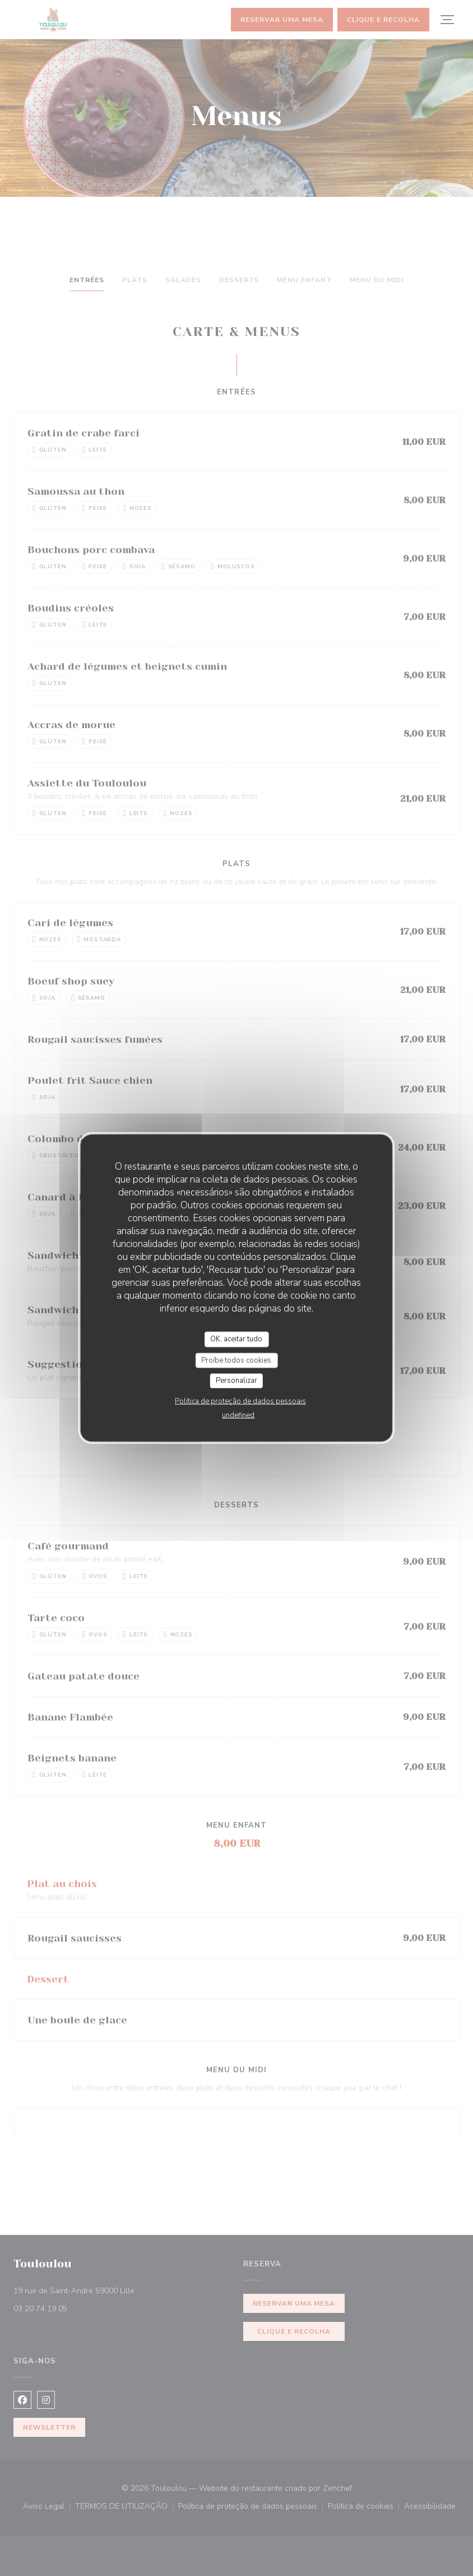 The width and height of the screenshot is (473, 2576). What do you see at coordinates (236, 1381) in the screenshot?
I see `Personalizar [Personalizar (janela modal)]` at bounding box center [236, 1381].